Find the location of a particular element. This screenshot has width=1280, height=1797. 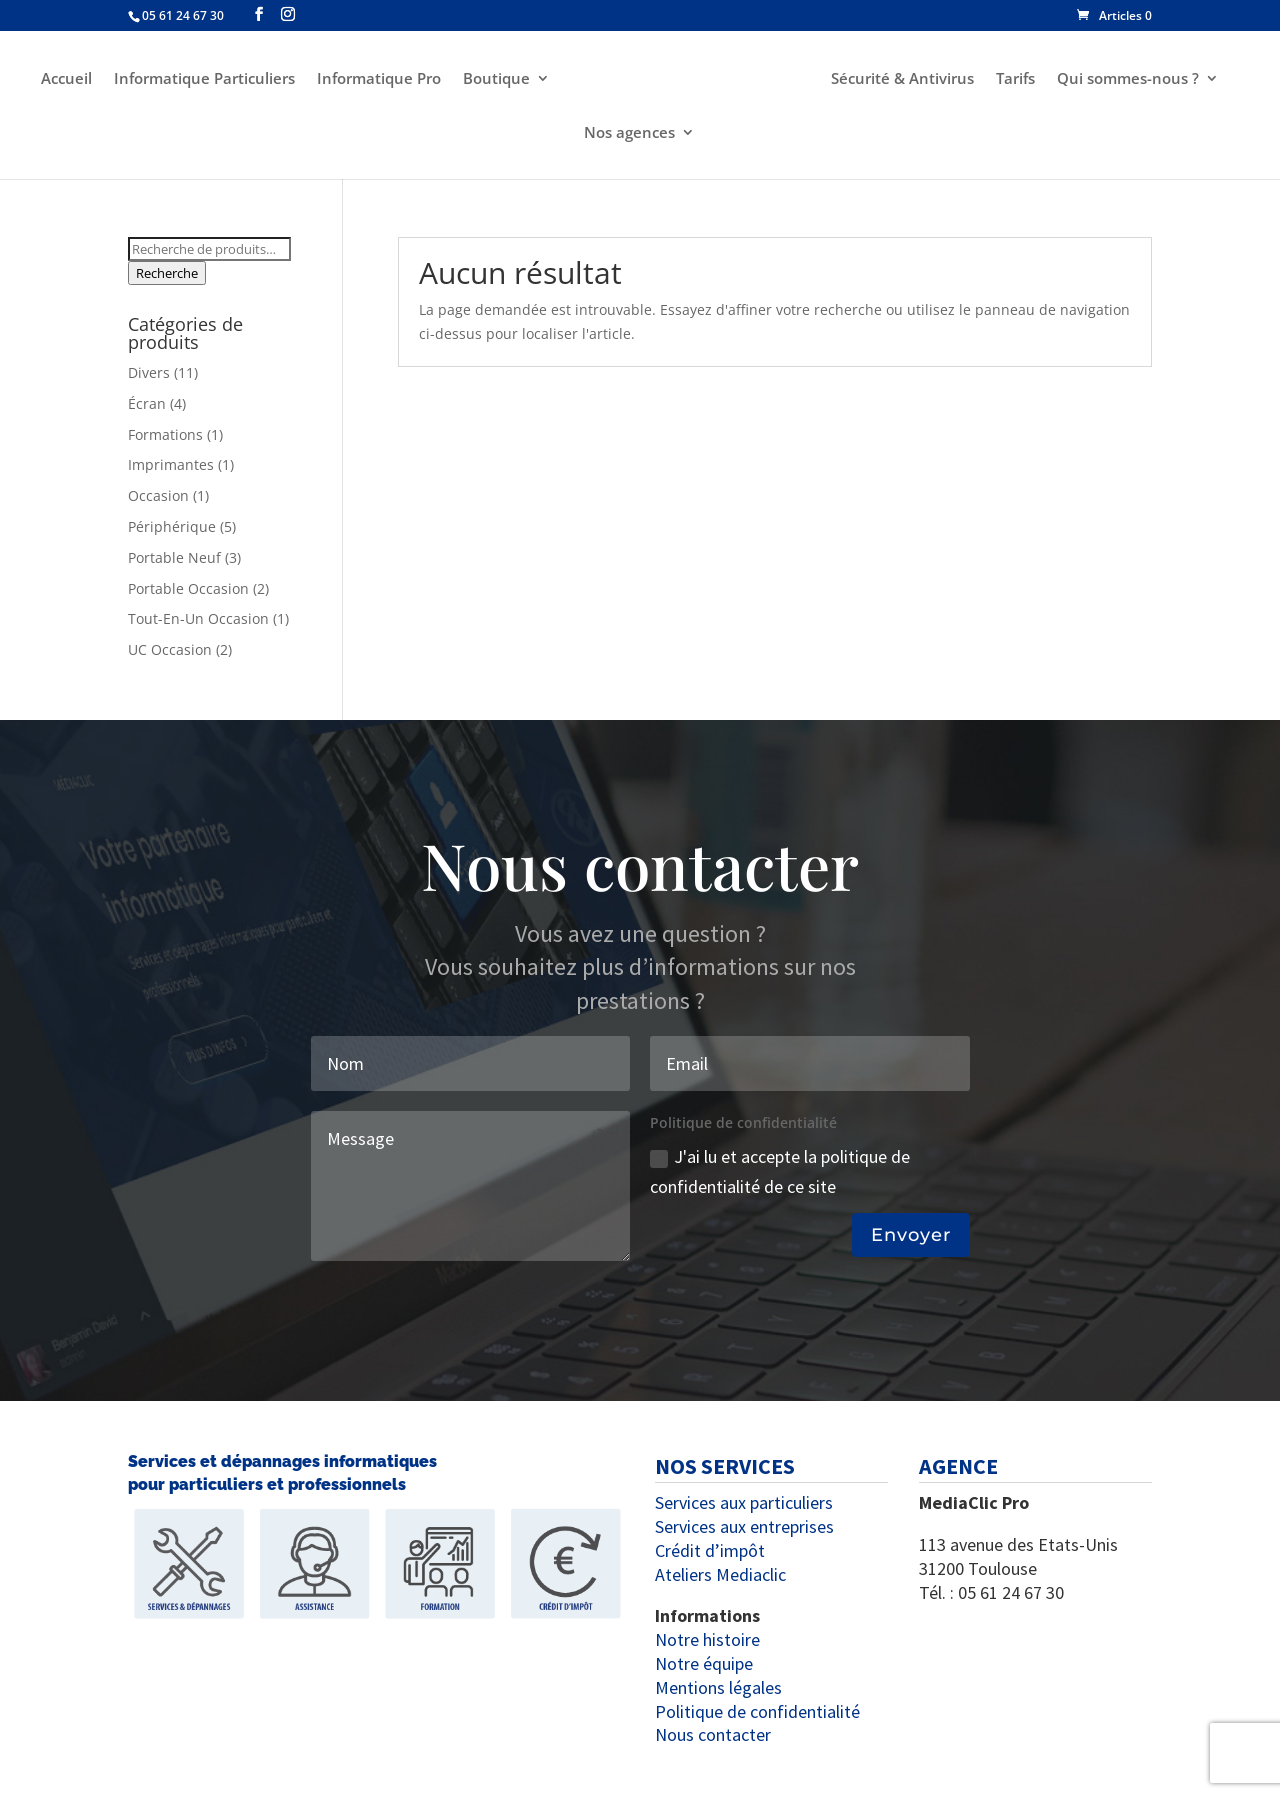

Qui sommes-nous ? is located at coordinates (1128, 79).